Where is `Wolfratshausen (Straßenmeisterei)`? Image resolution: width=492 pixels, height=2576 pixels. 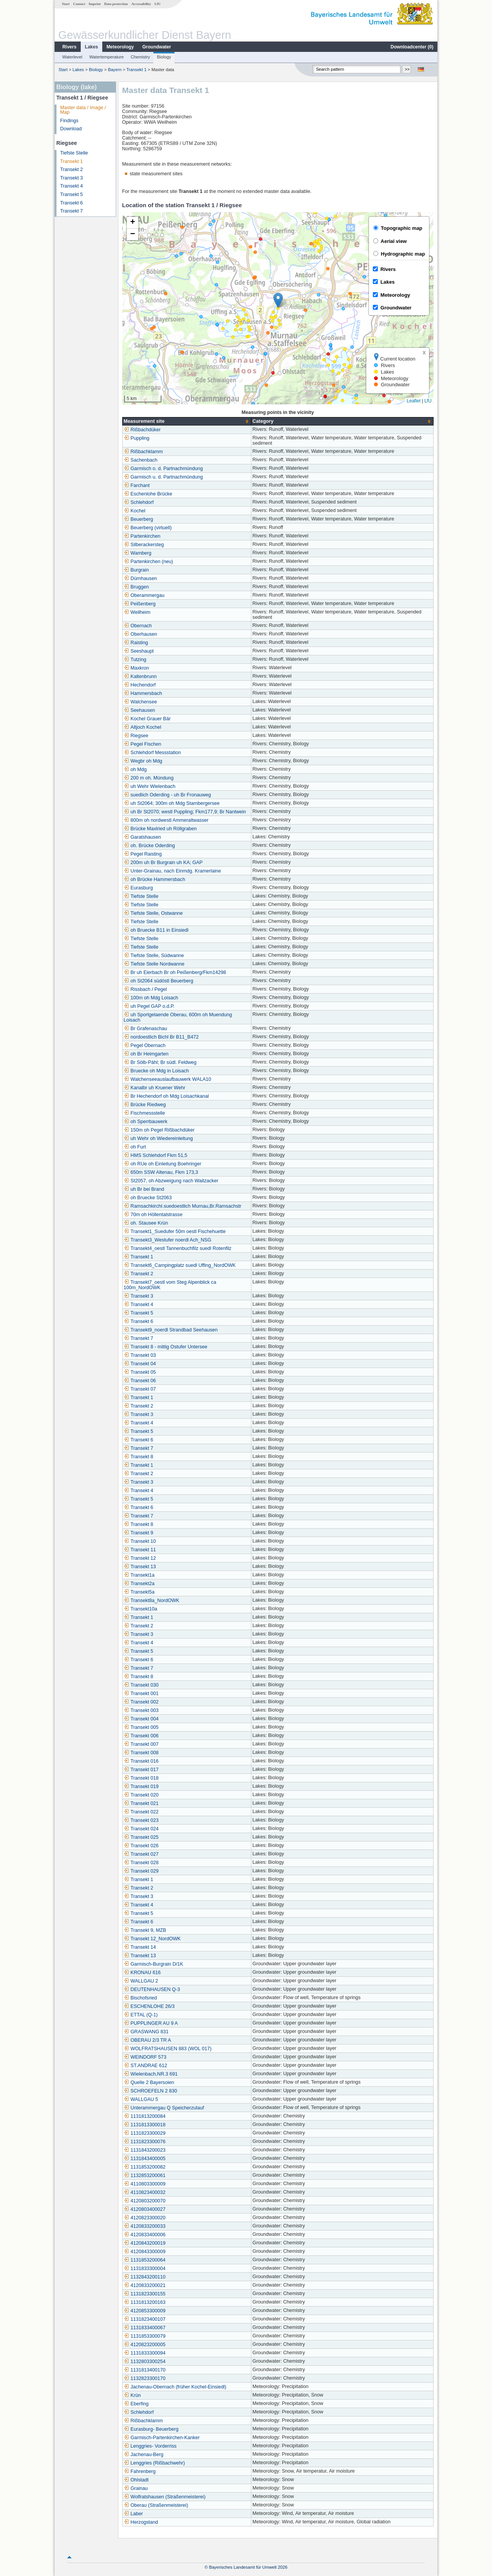
Wolfratshausen (Straßenmeisterei) is located at coordinates (165, 2497).